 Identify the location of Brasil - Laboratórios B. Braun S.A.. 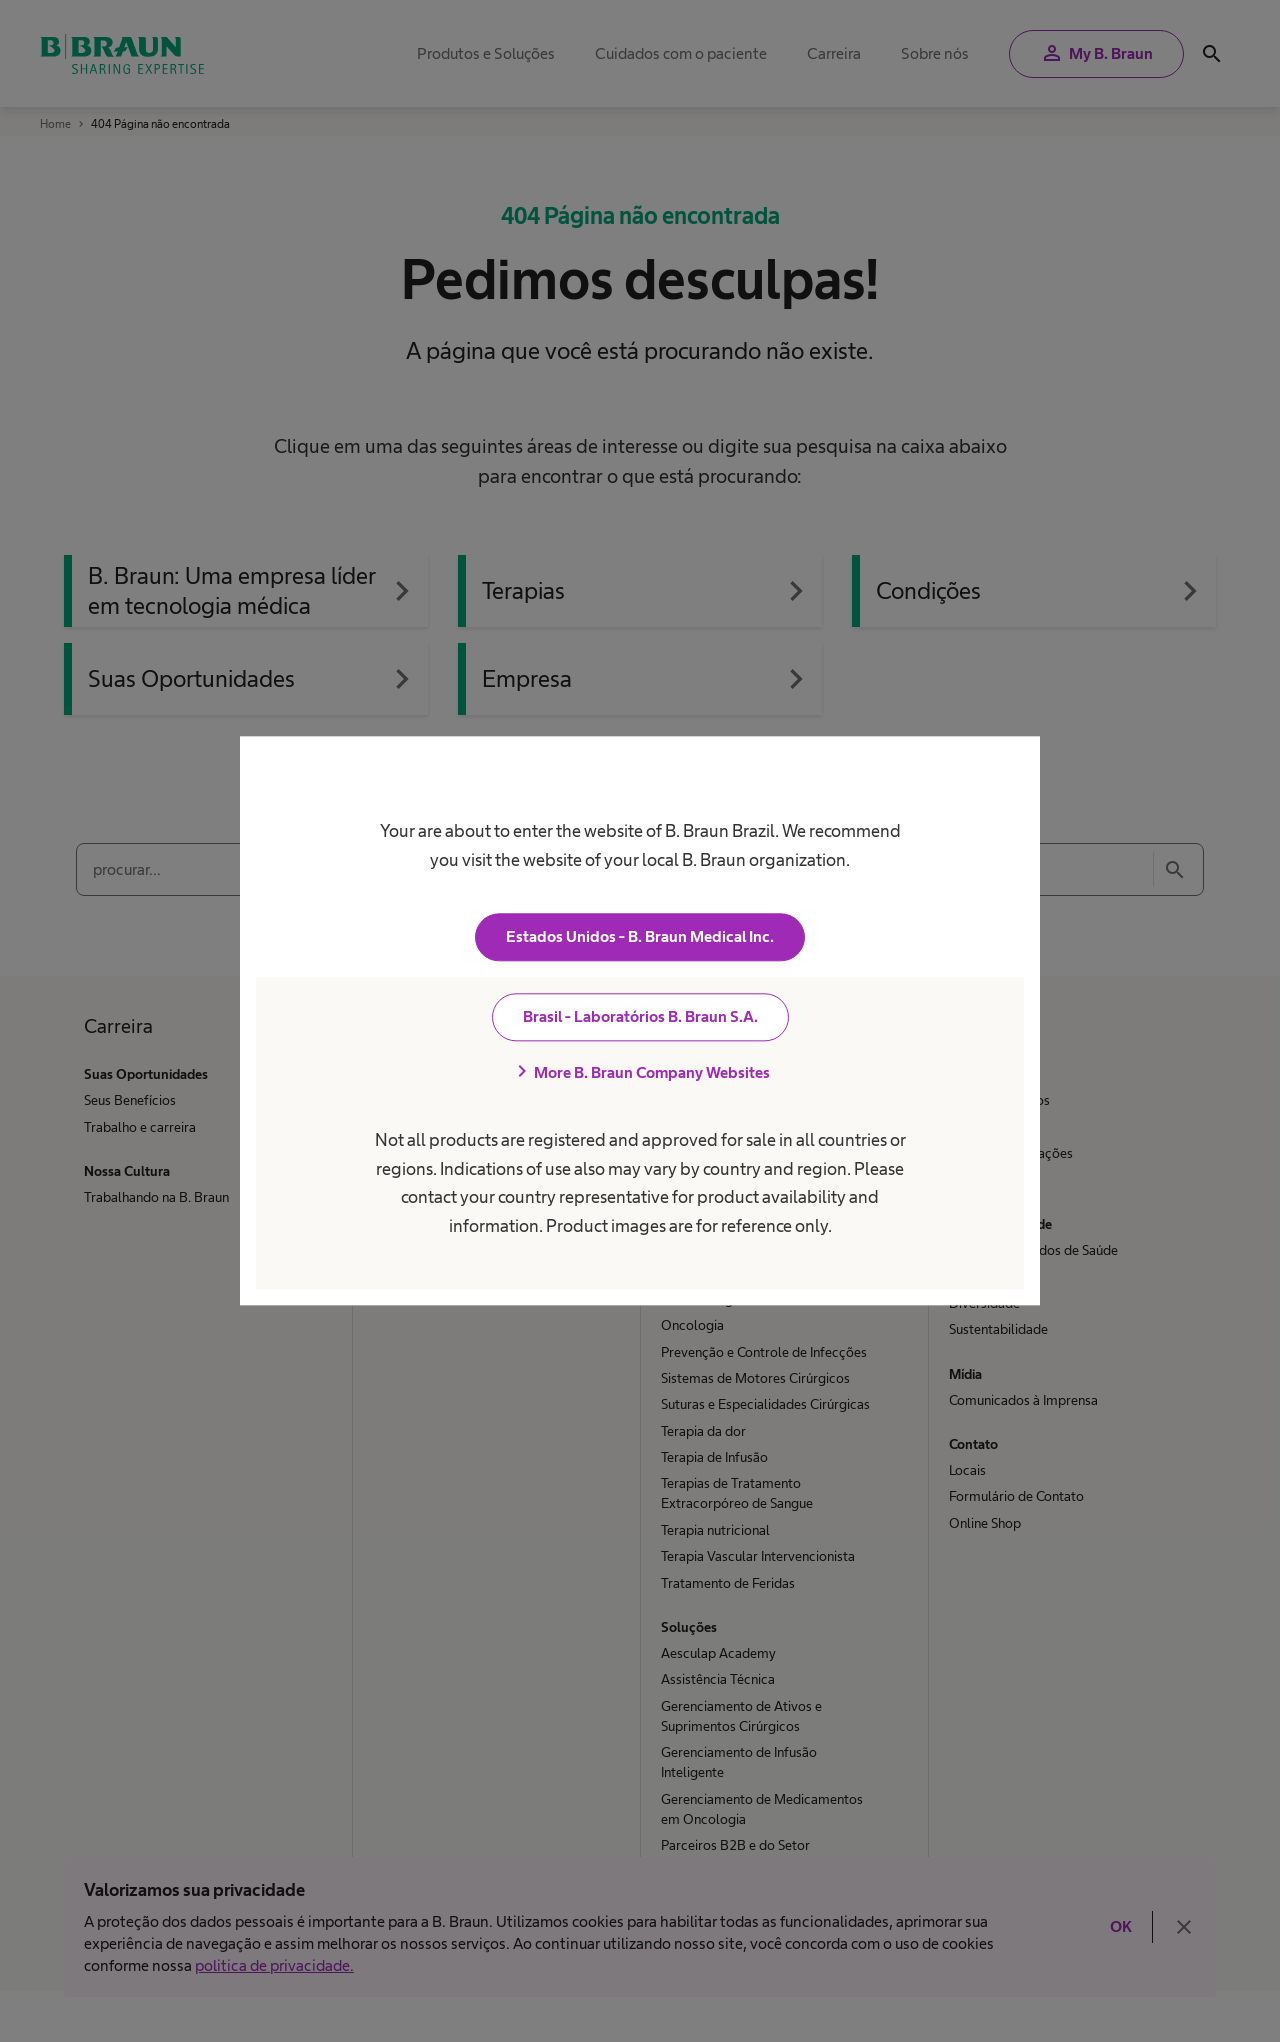
(640, 1017).